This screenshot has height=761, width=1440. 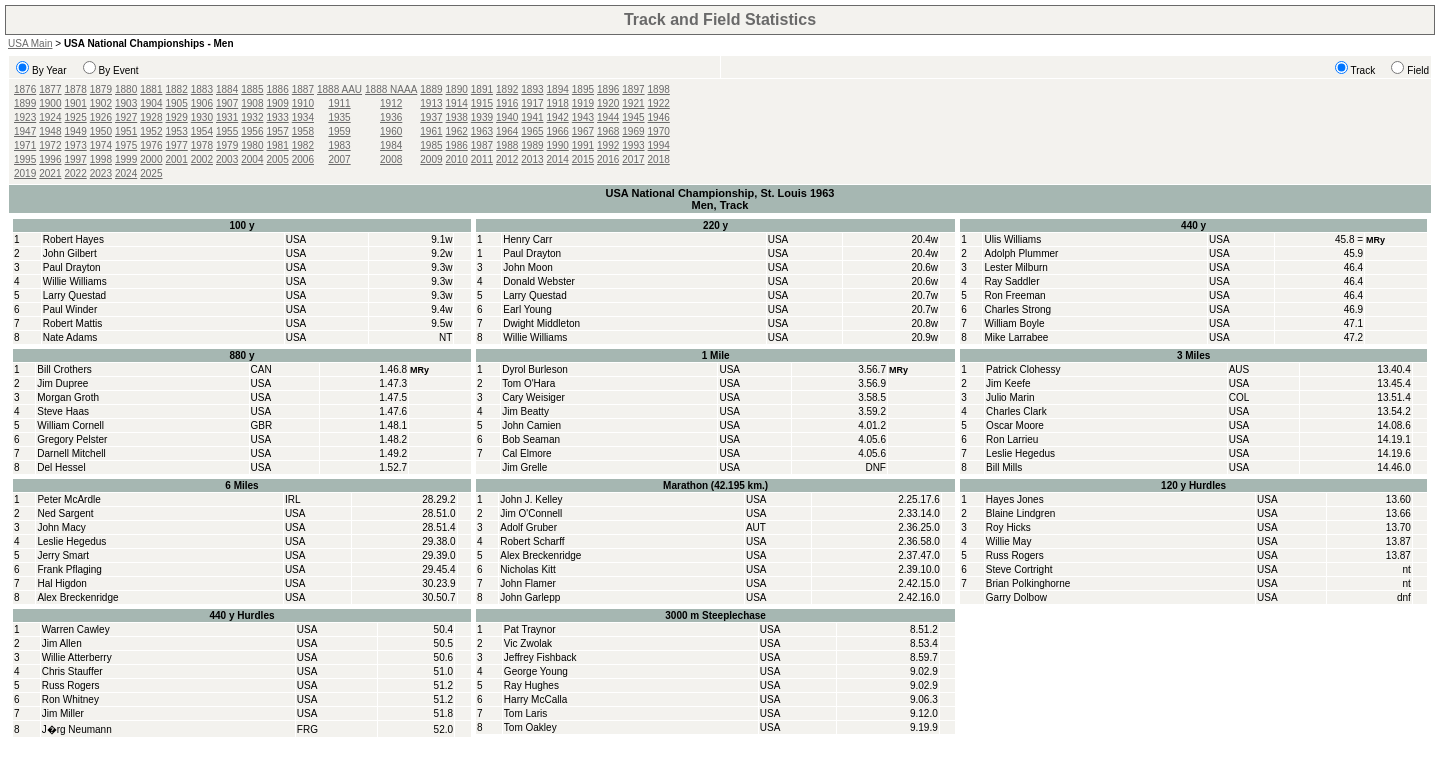 What do you see at coordinates (63, 713) in the screenshot?
I see `Jim Miller` at bounding box center [63, 713].